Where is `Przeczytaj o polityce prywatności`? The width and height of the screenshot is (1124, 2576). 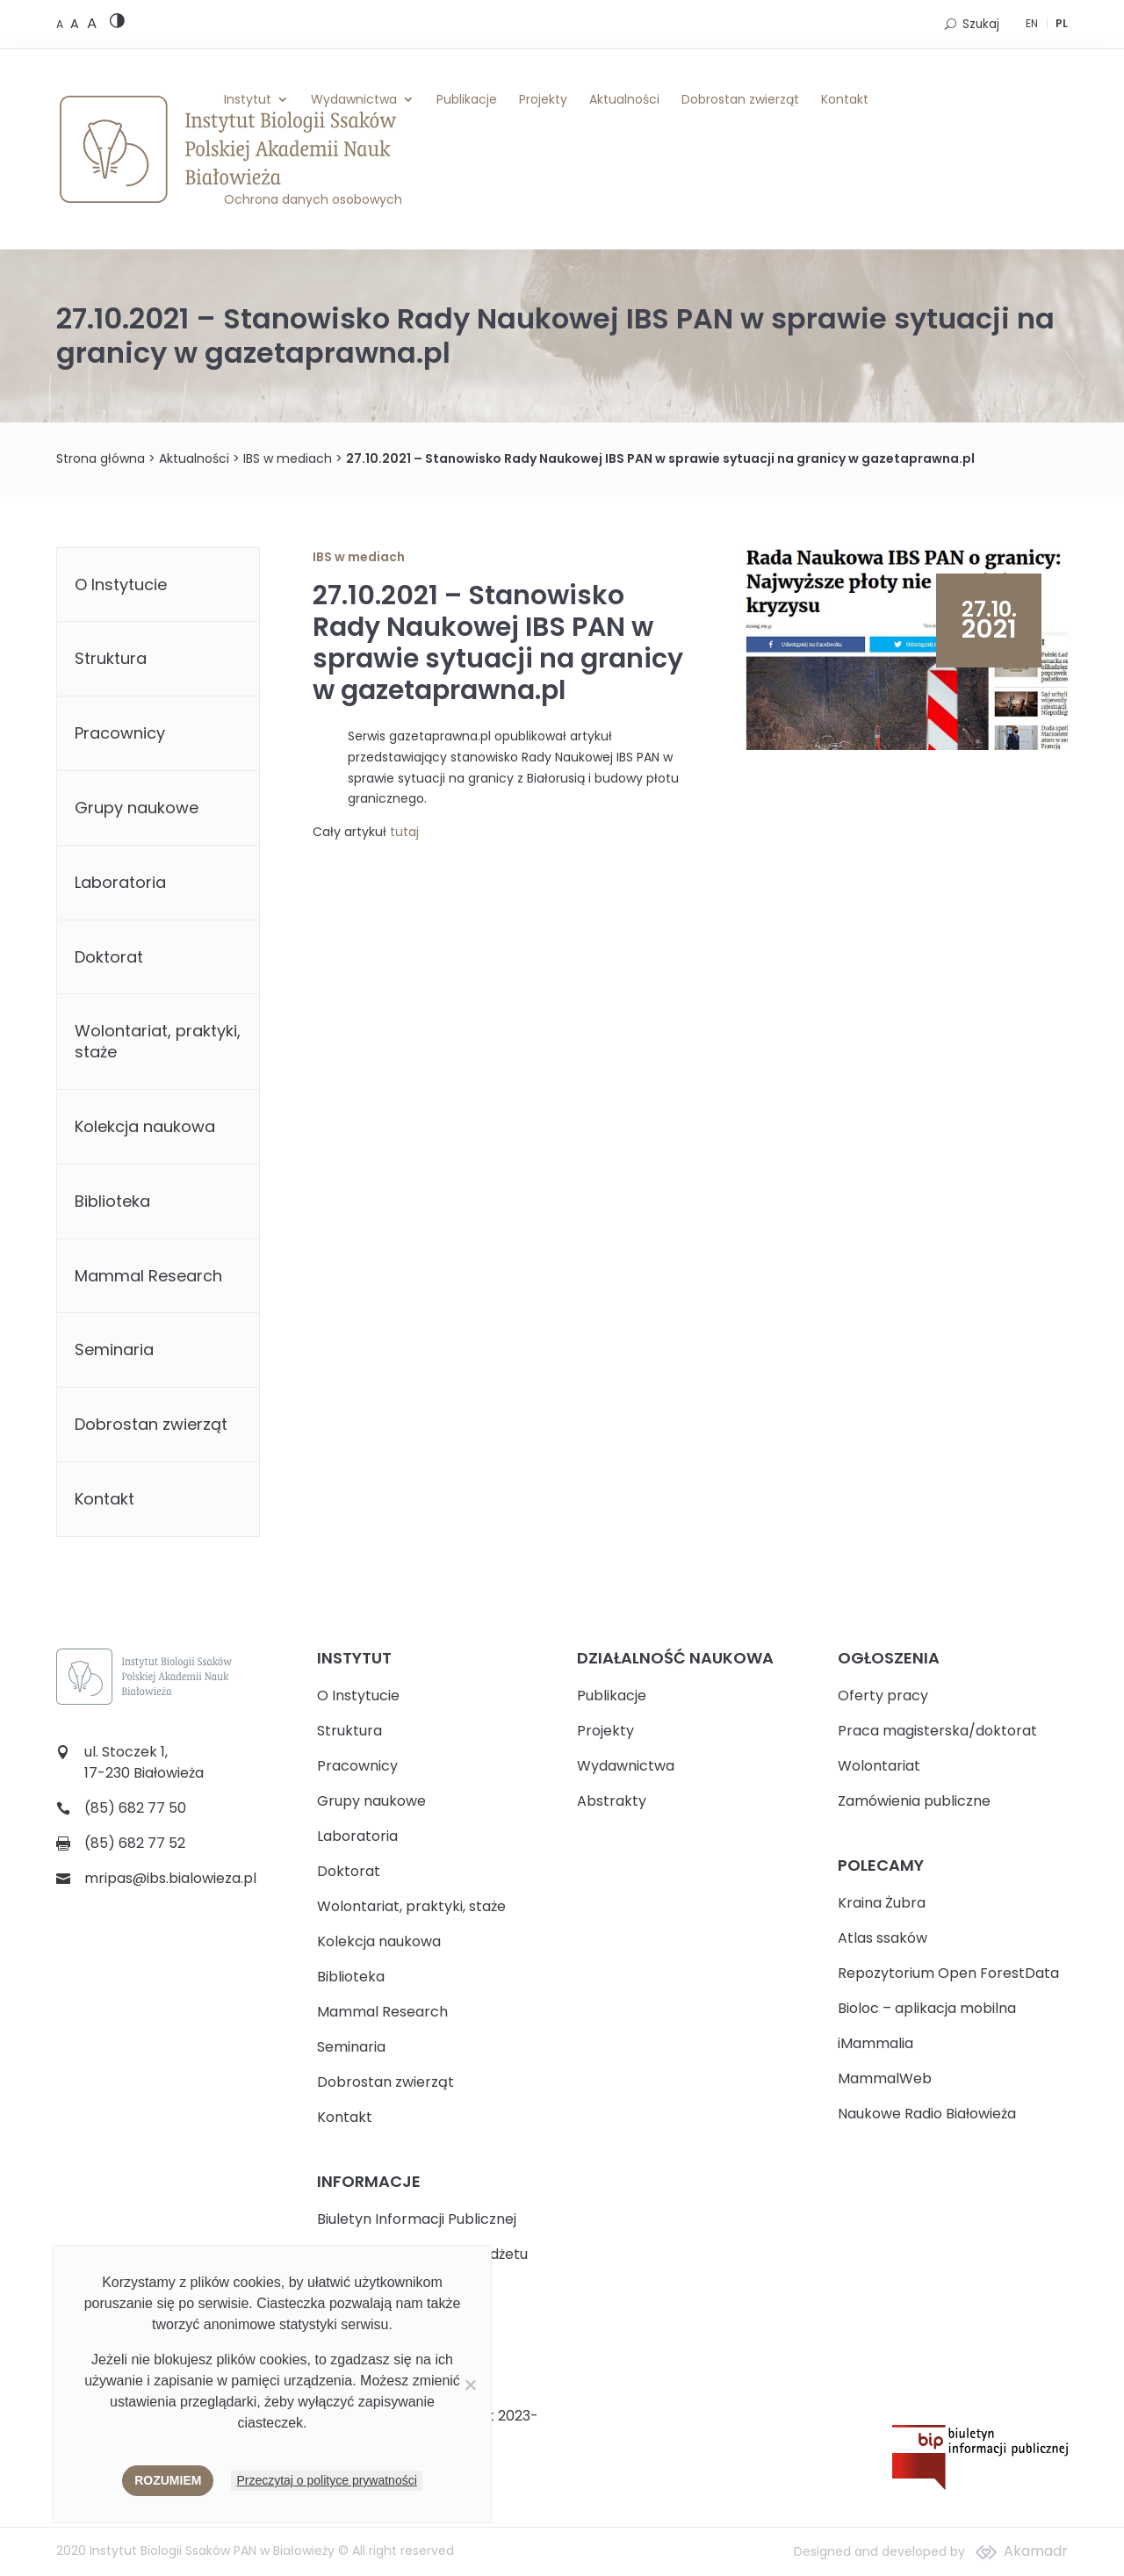 Przeczytaj o polityce prywatności is located at coordinates (326, 2480).